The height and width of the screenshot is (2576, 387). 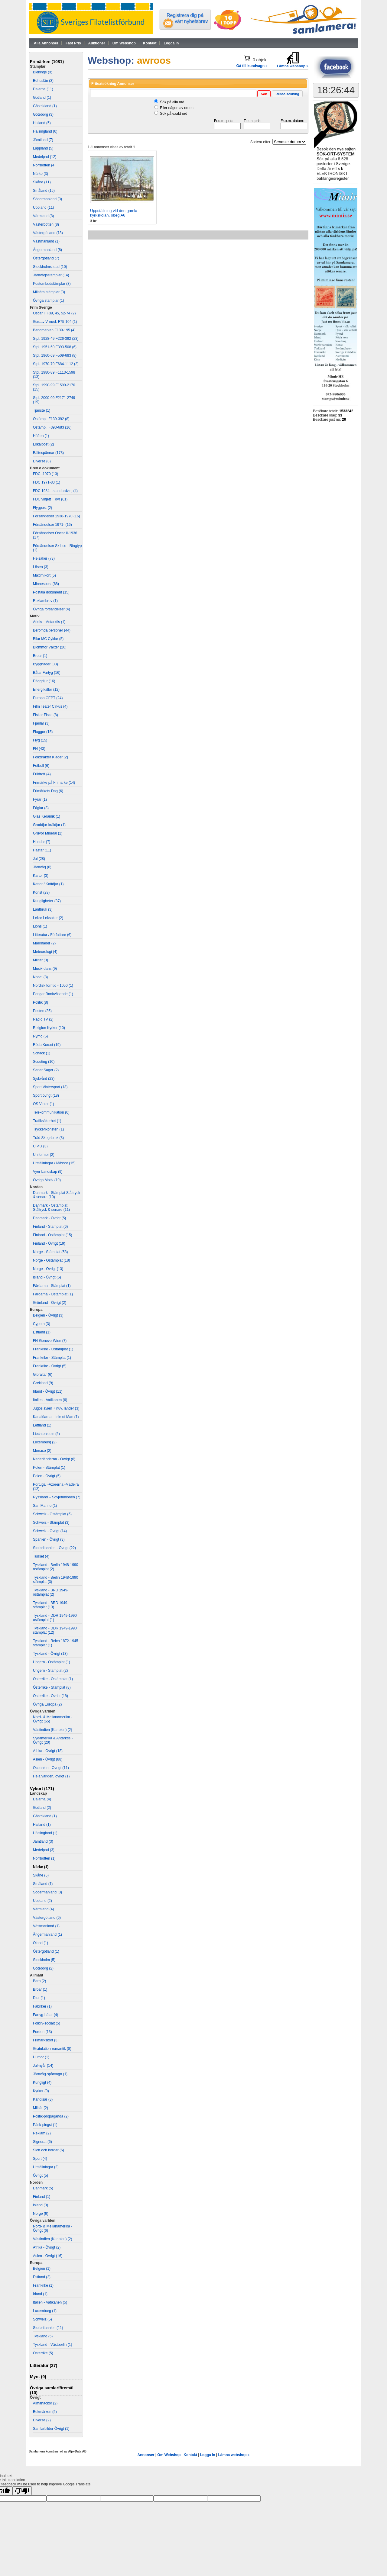 What do you see at coordinates (50, 1252) in the screenshot?
I see `Norge - Stämplat (58)` at bounding box center [50, 1252].